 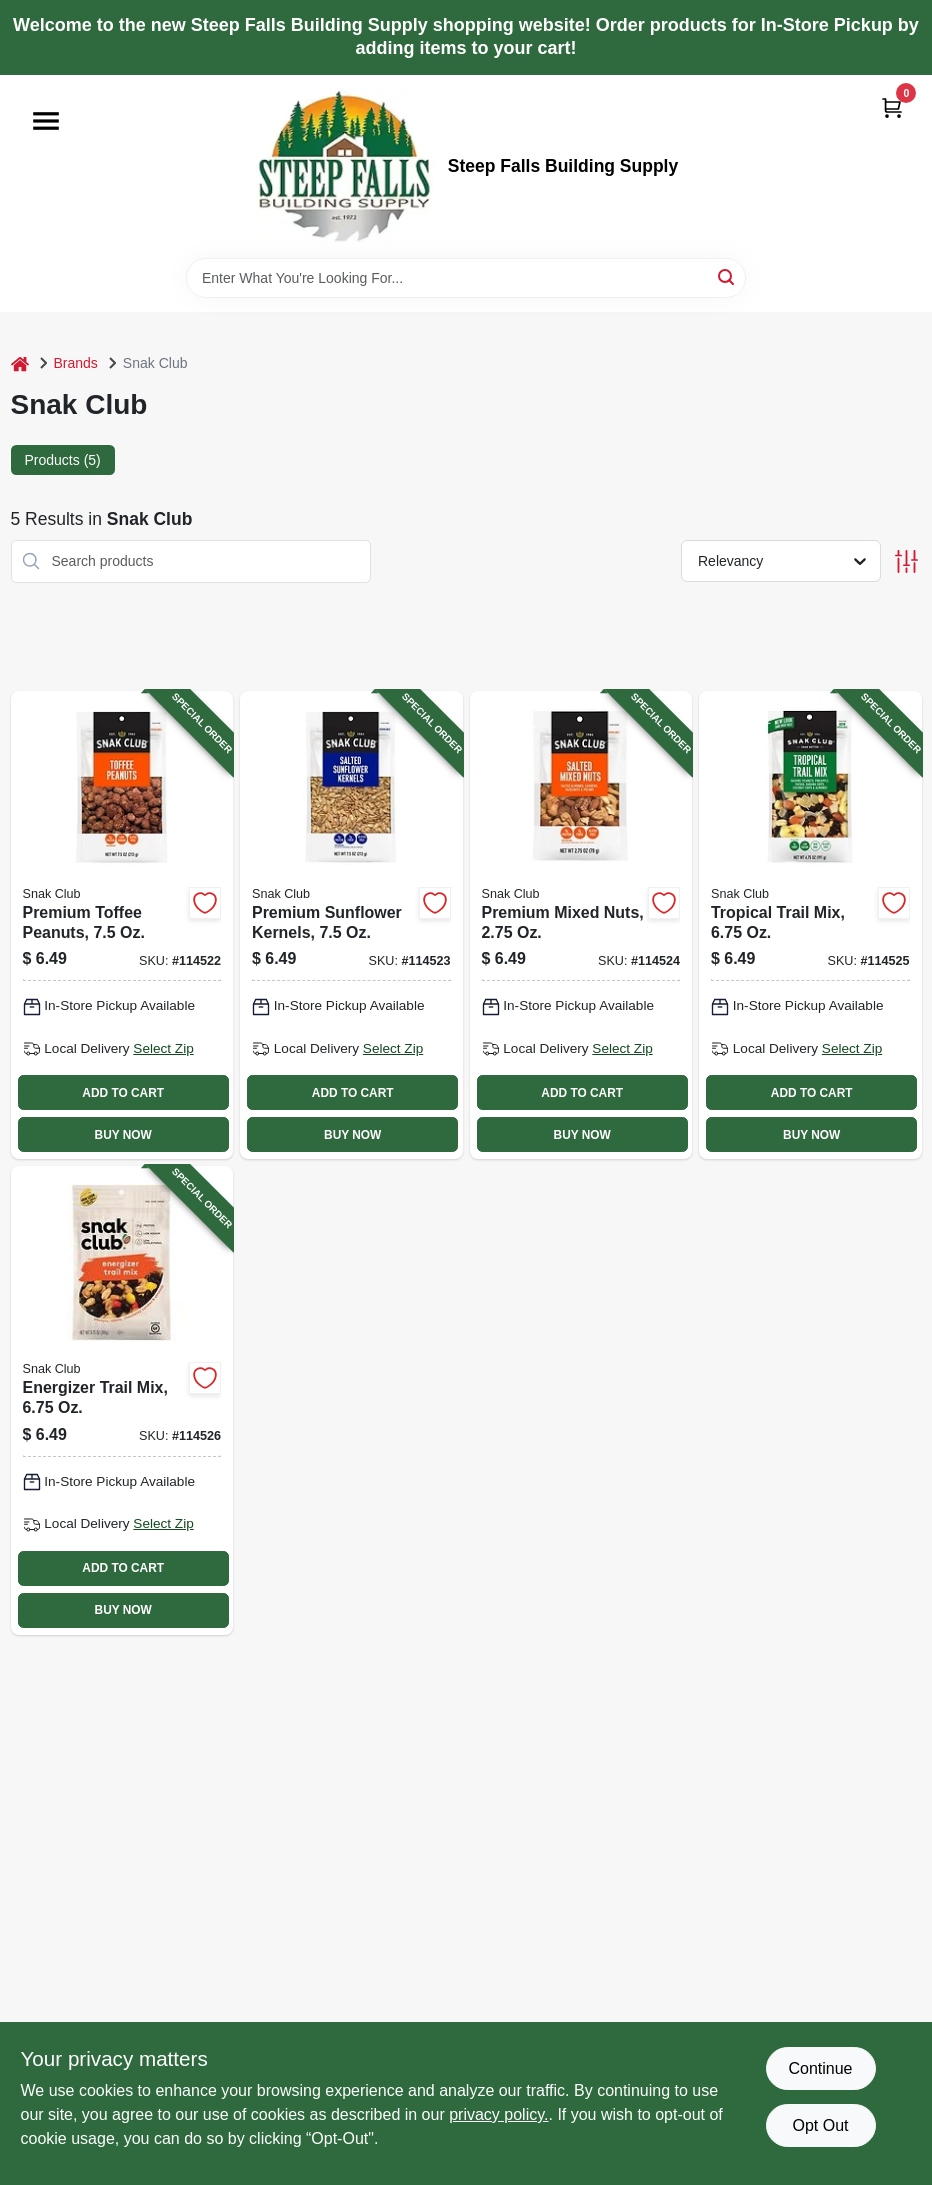 I want to click on [Go to premium-sunflower-kernels-087076214739-114523 product page], so click(x=351, y=925).